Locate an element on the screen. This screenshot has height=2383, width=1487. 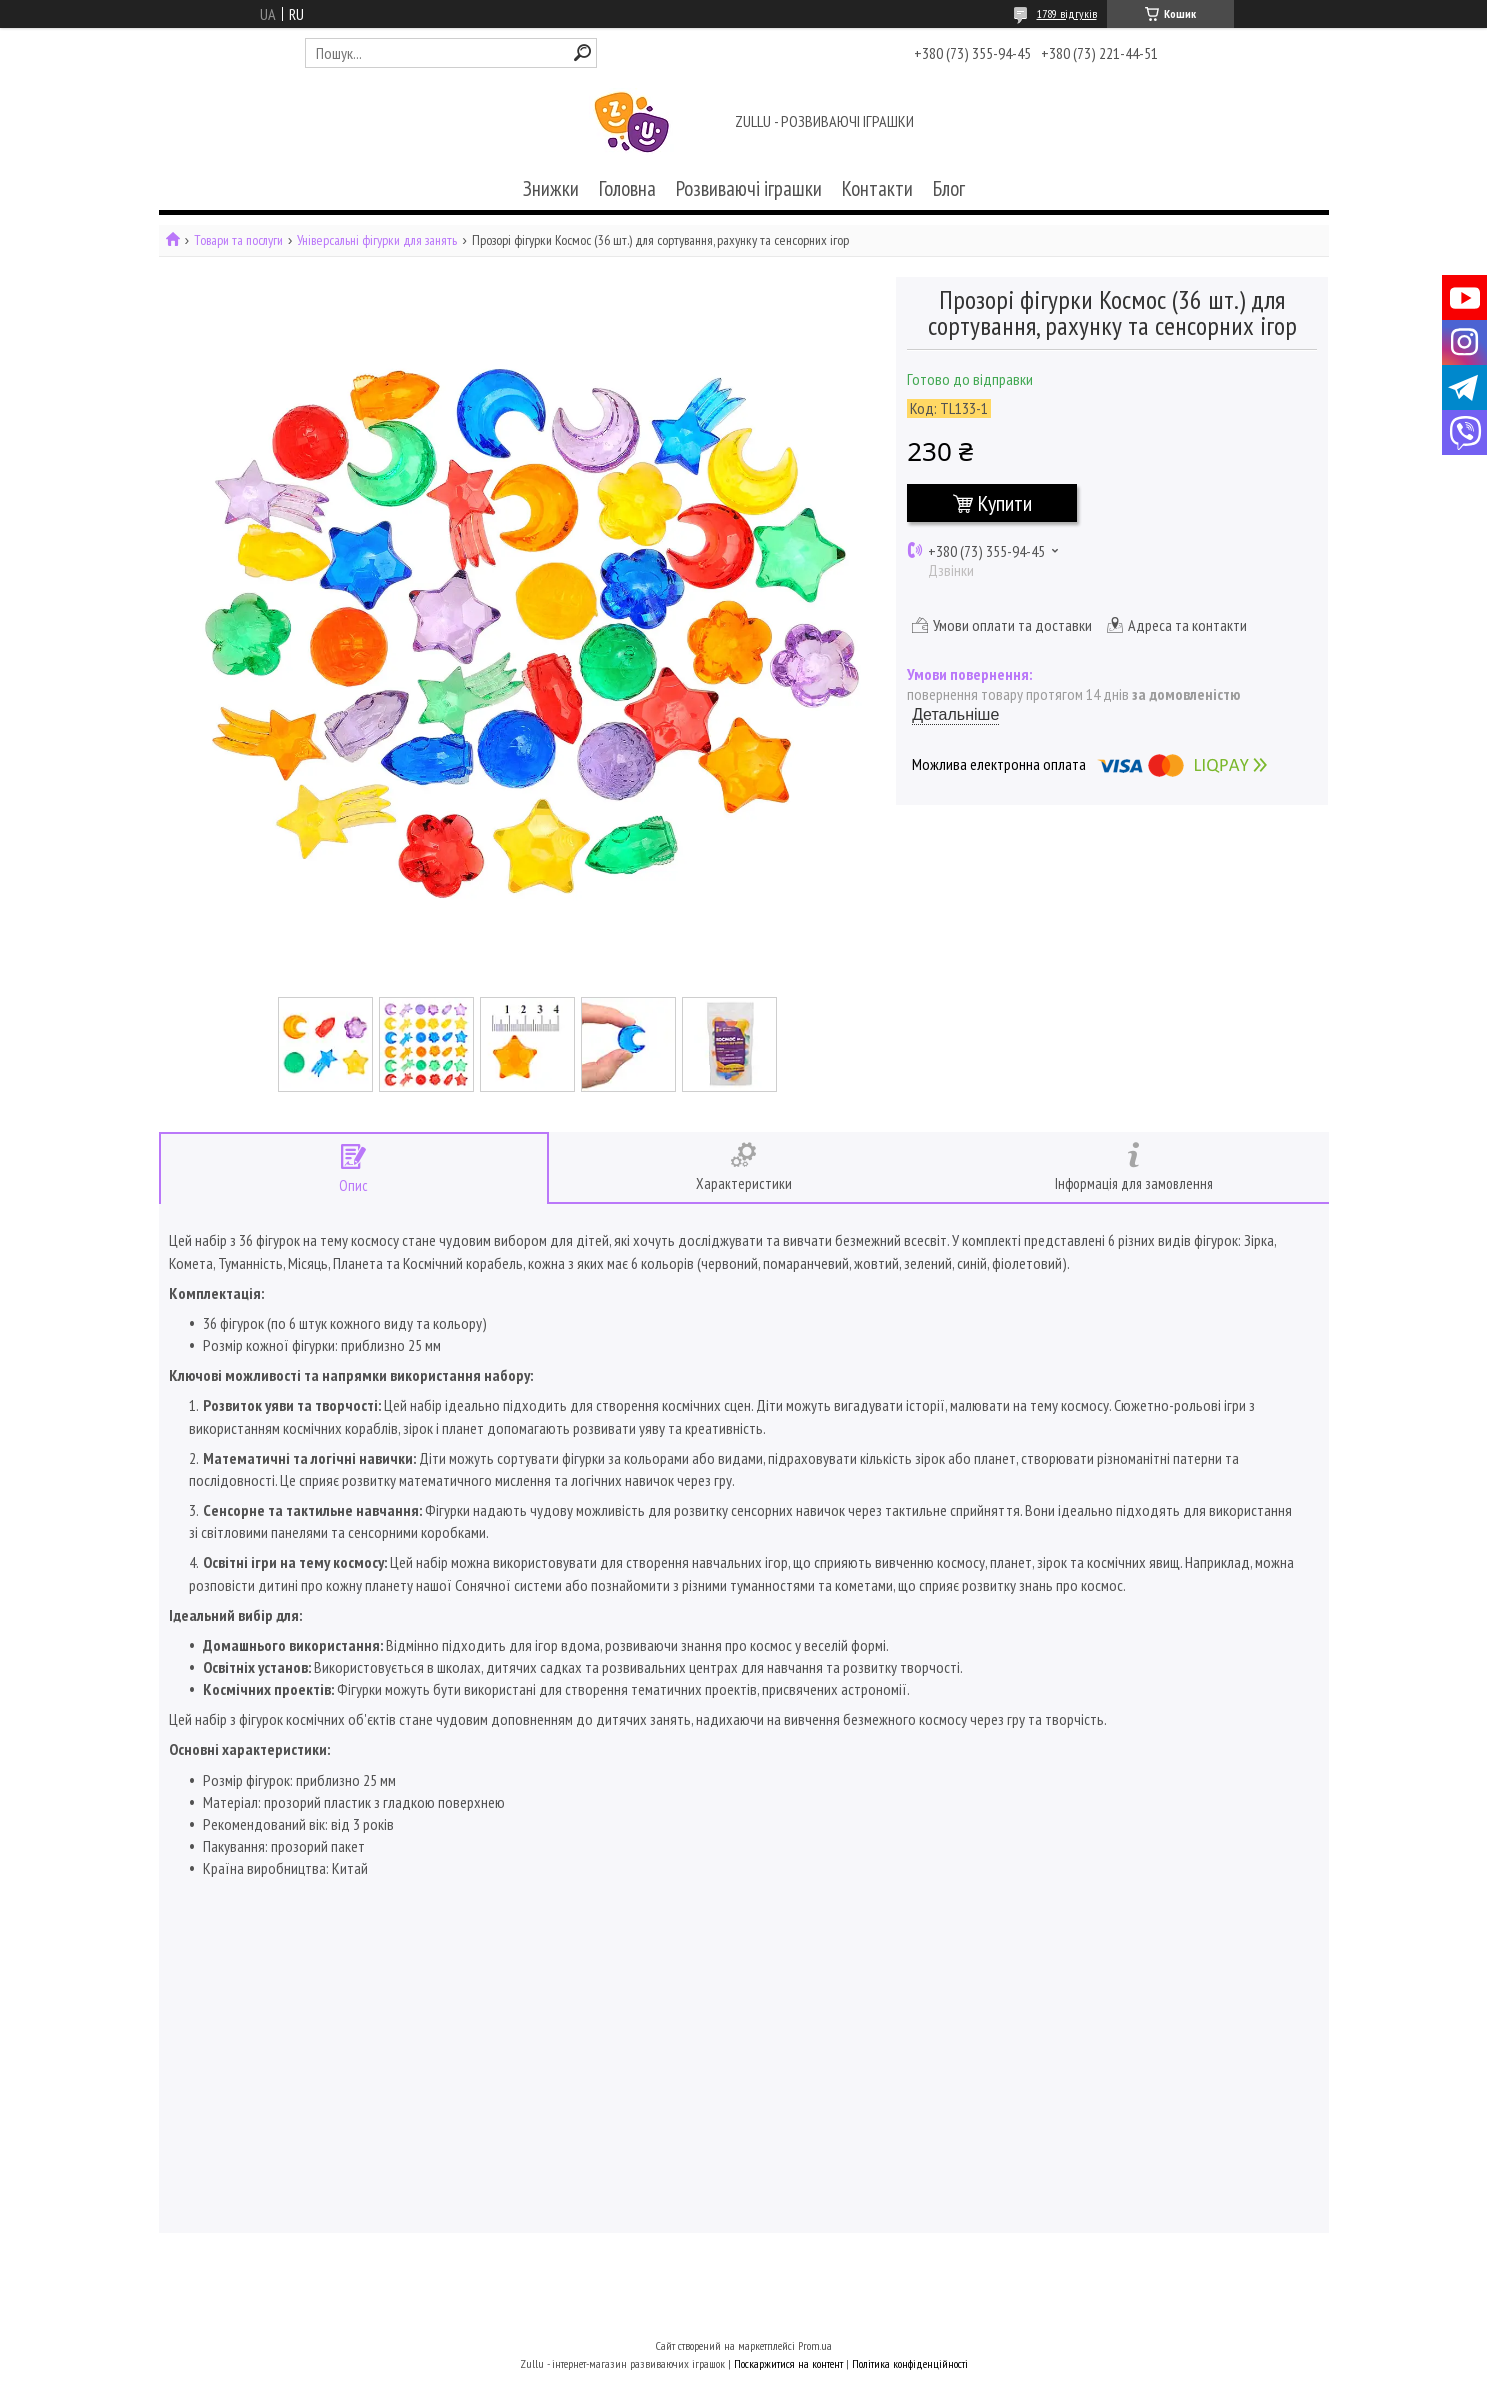
Універсальні фігурки для занять is located at coordinates (377, 240).